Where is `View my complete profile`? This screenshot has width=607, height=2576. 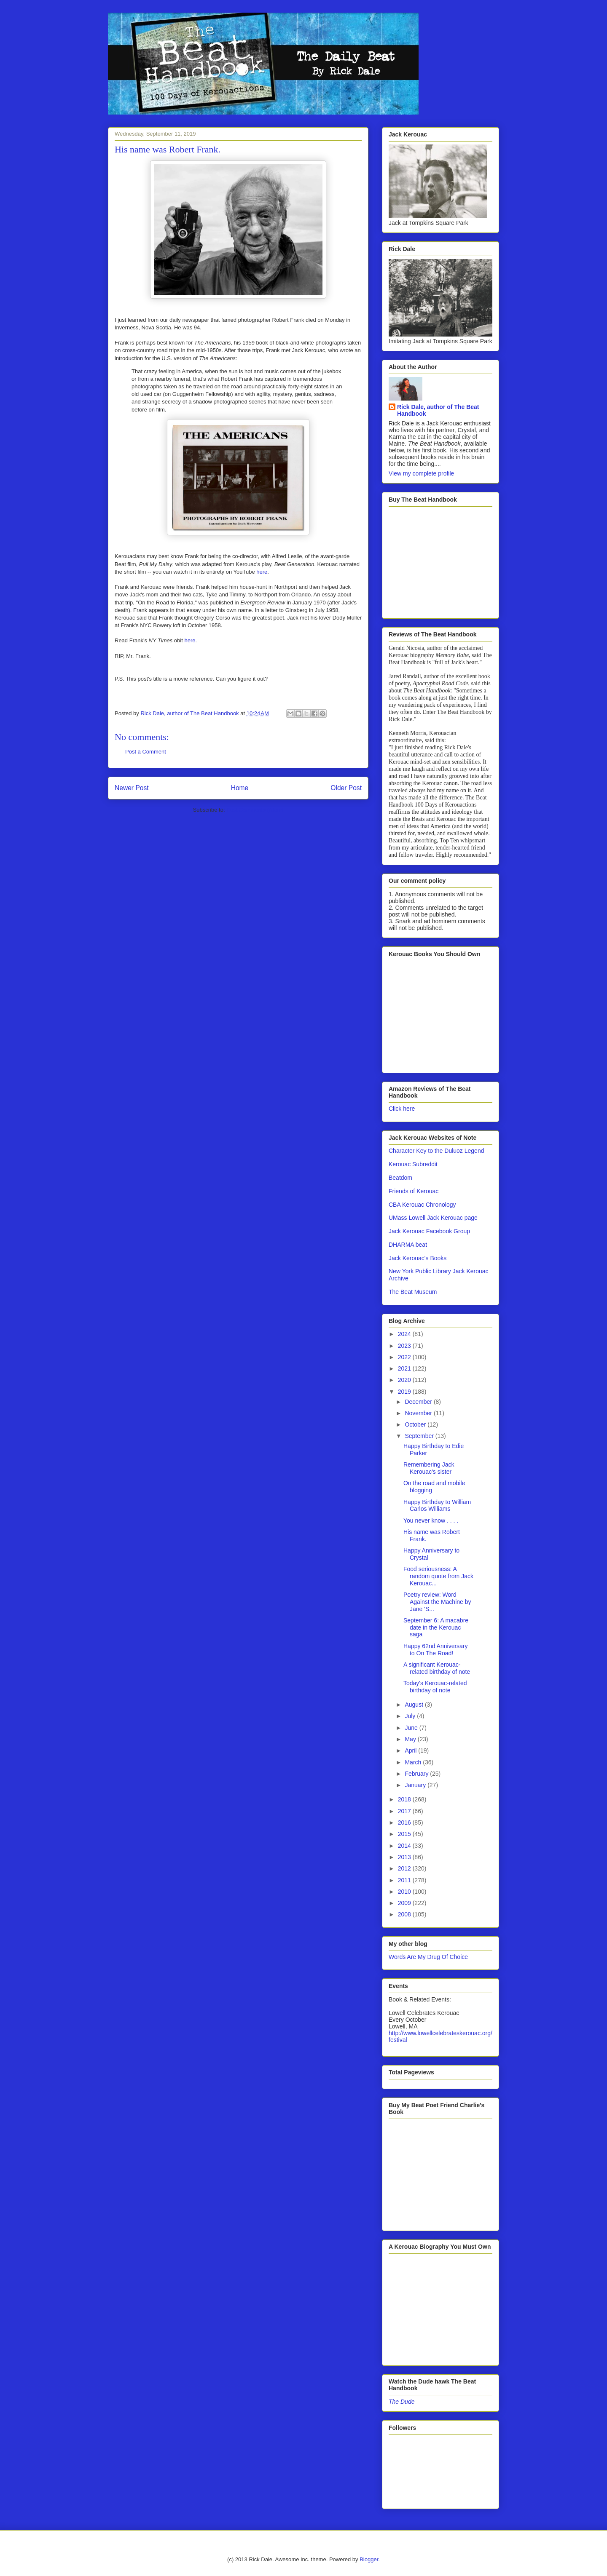
View my complete profile is located at coordinates (421, 473).